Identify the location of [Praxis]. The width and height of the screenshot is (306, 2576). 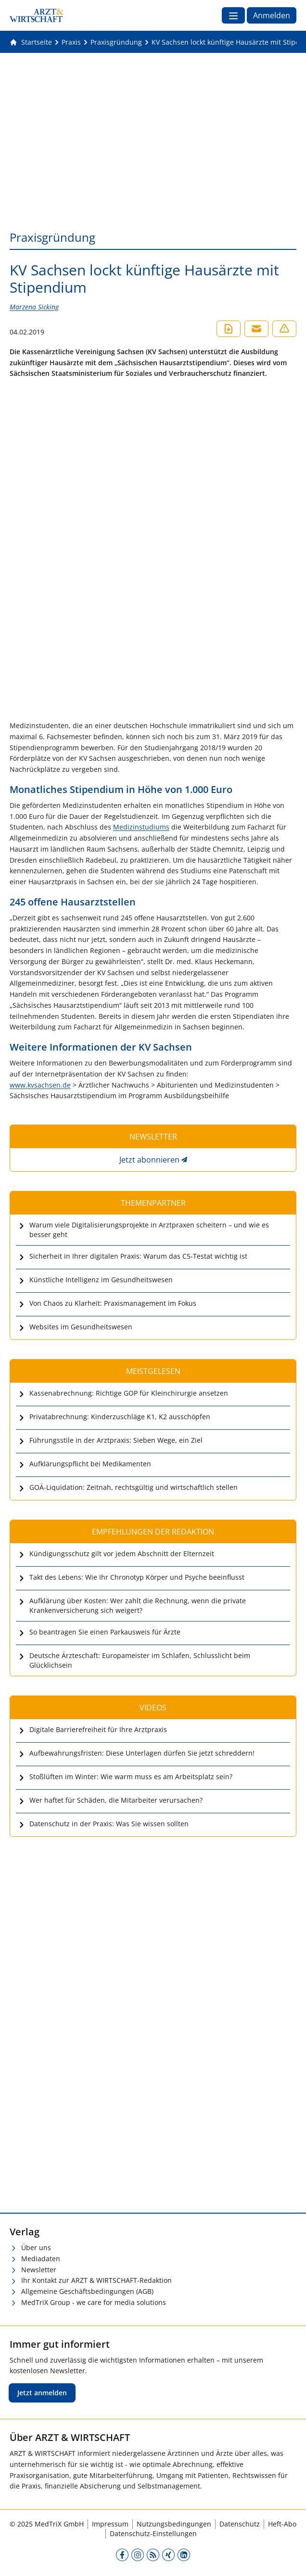
(71, 42).